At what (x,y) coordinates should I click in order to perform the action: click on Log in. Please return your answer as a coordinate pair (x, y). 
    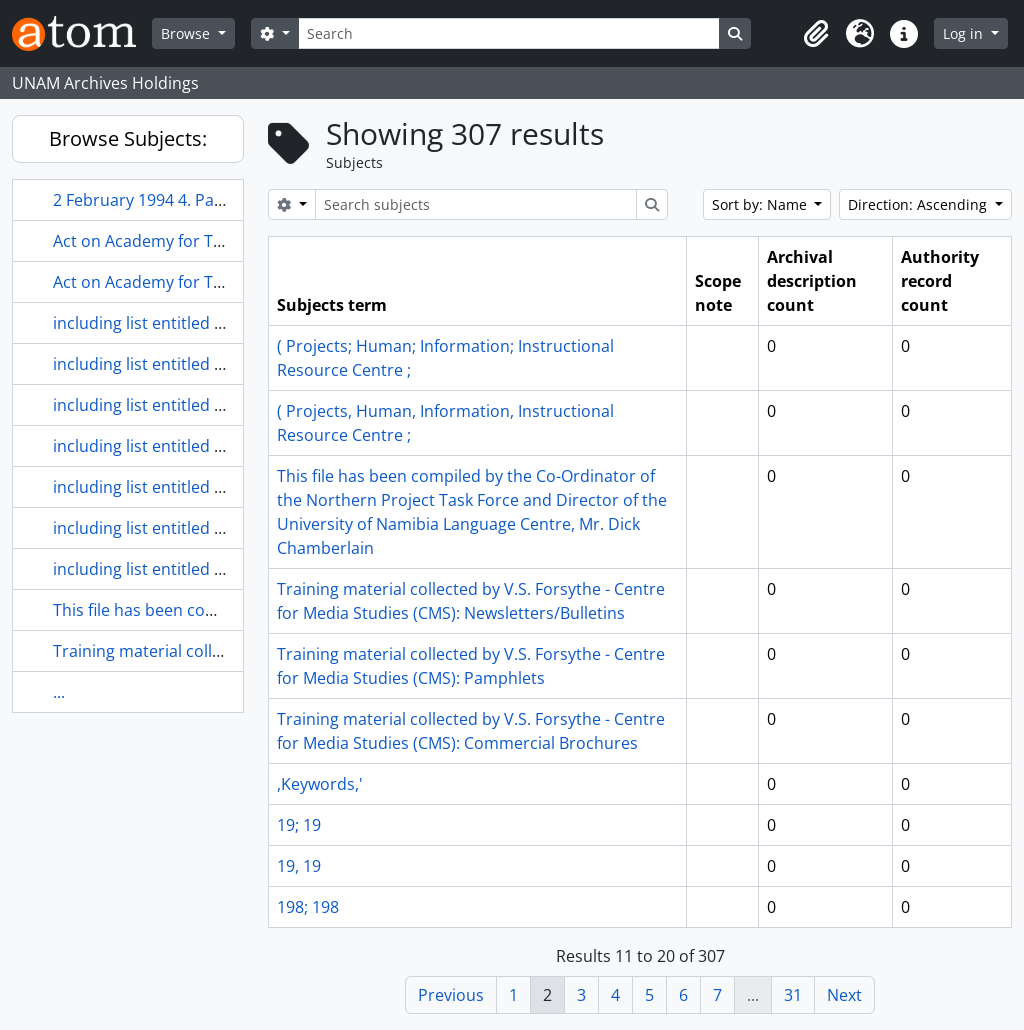
    Looking at the image, I should click on (965, 33).